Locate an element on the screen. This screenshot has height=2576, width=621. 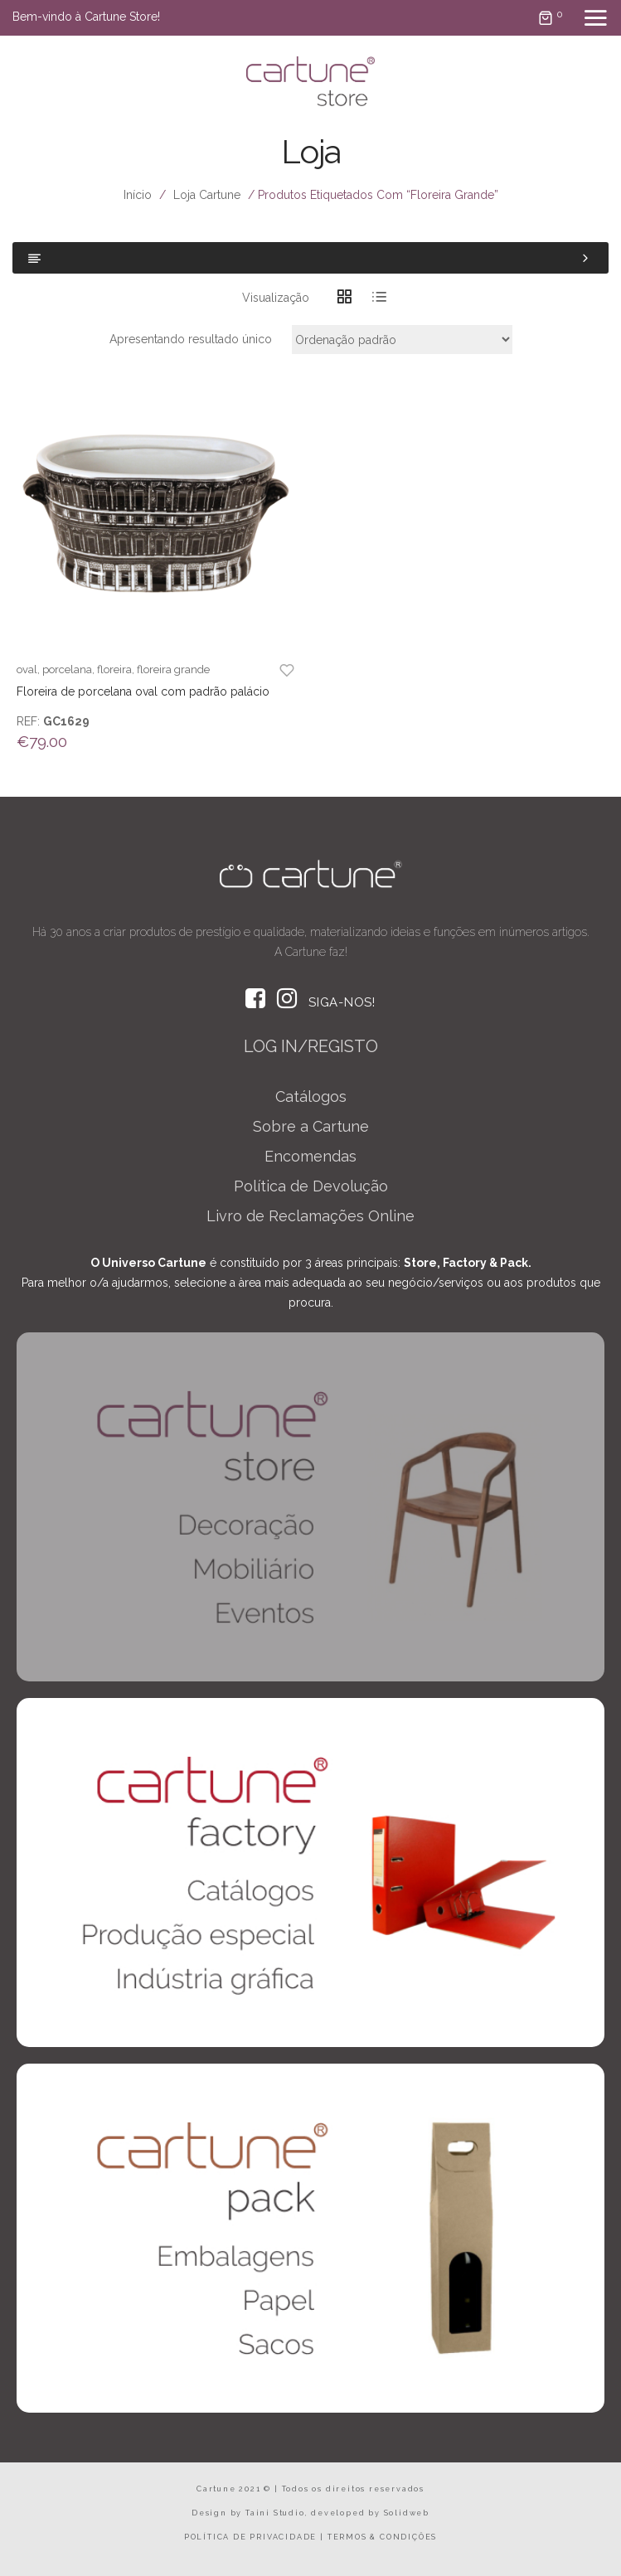
LOG IN/REGISTO is located at coordinates (311, 1046).